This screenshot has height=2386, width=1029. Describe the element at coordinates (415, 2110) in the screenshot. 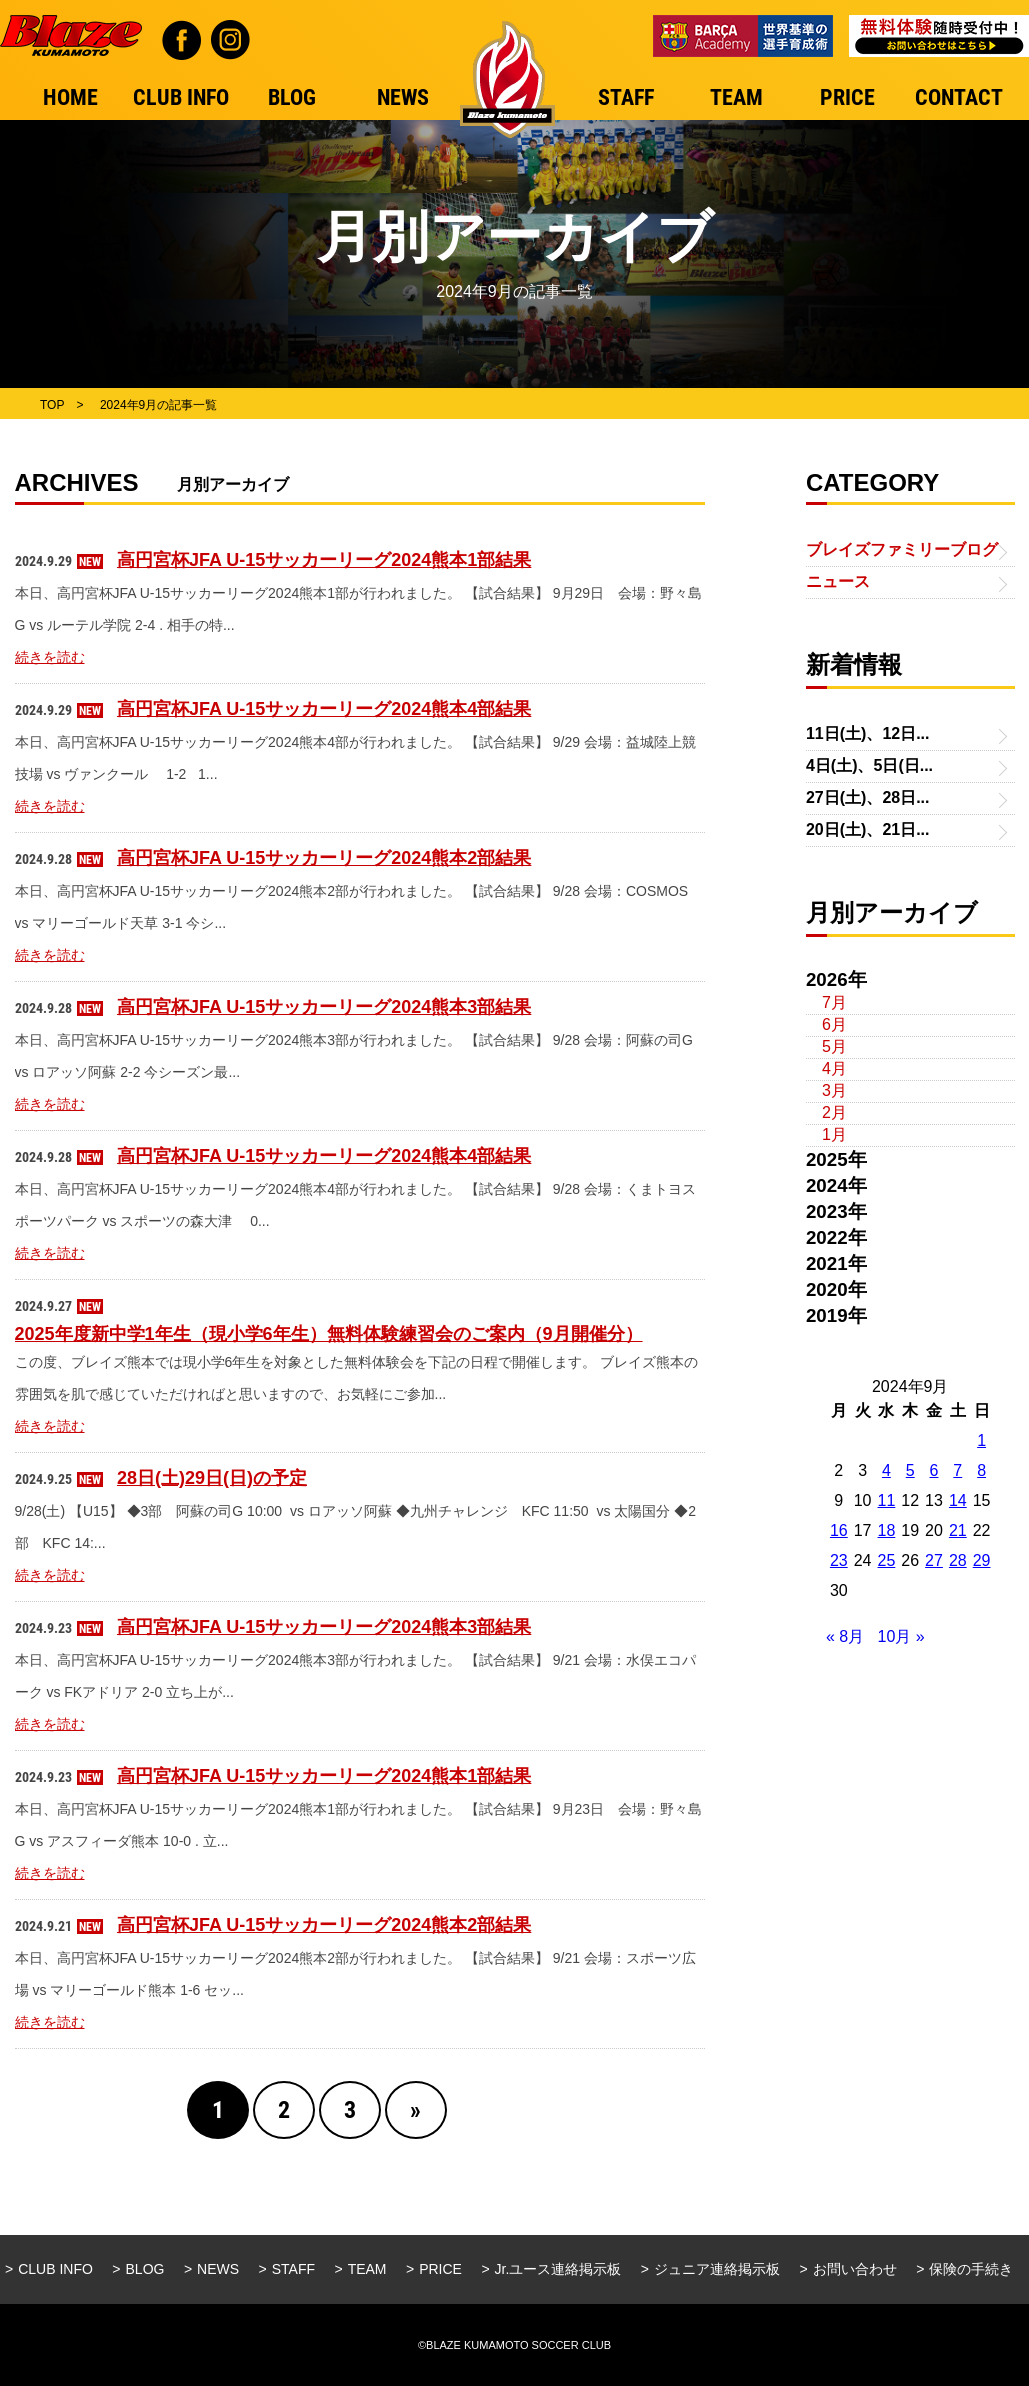

I see `» [Next Page]` at that location.